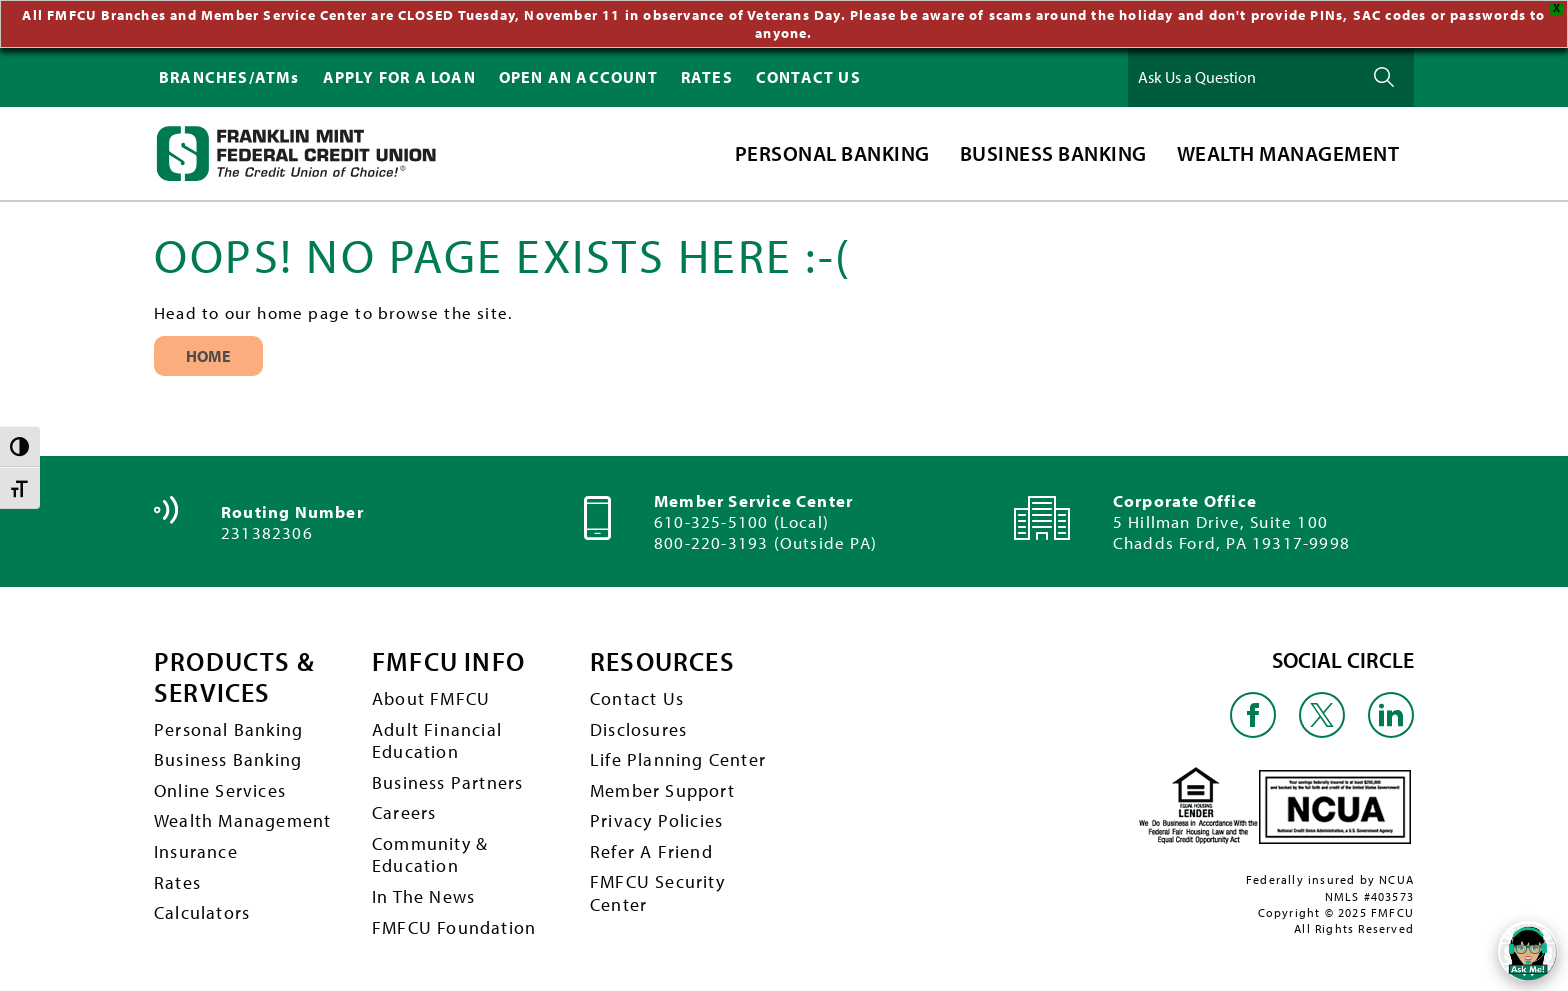  What do you see at coordinates (423, 892) in the screenshot?
I see `In The News` at bounding box center [423, 892].